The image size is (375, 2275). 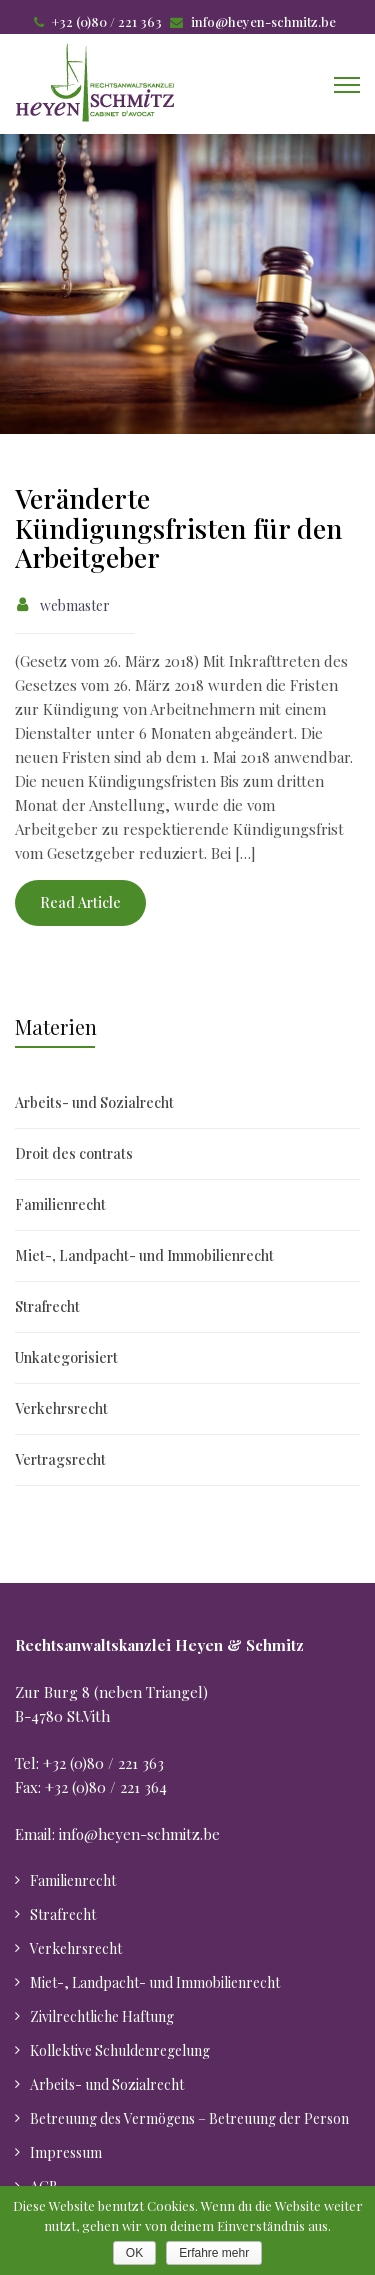 What do you see at coordinates (74, 1153) in the screenshot?
I see `Droit des contrats` at bounding box center [74, 1153].